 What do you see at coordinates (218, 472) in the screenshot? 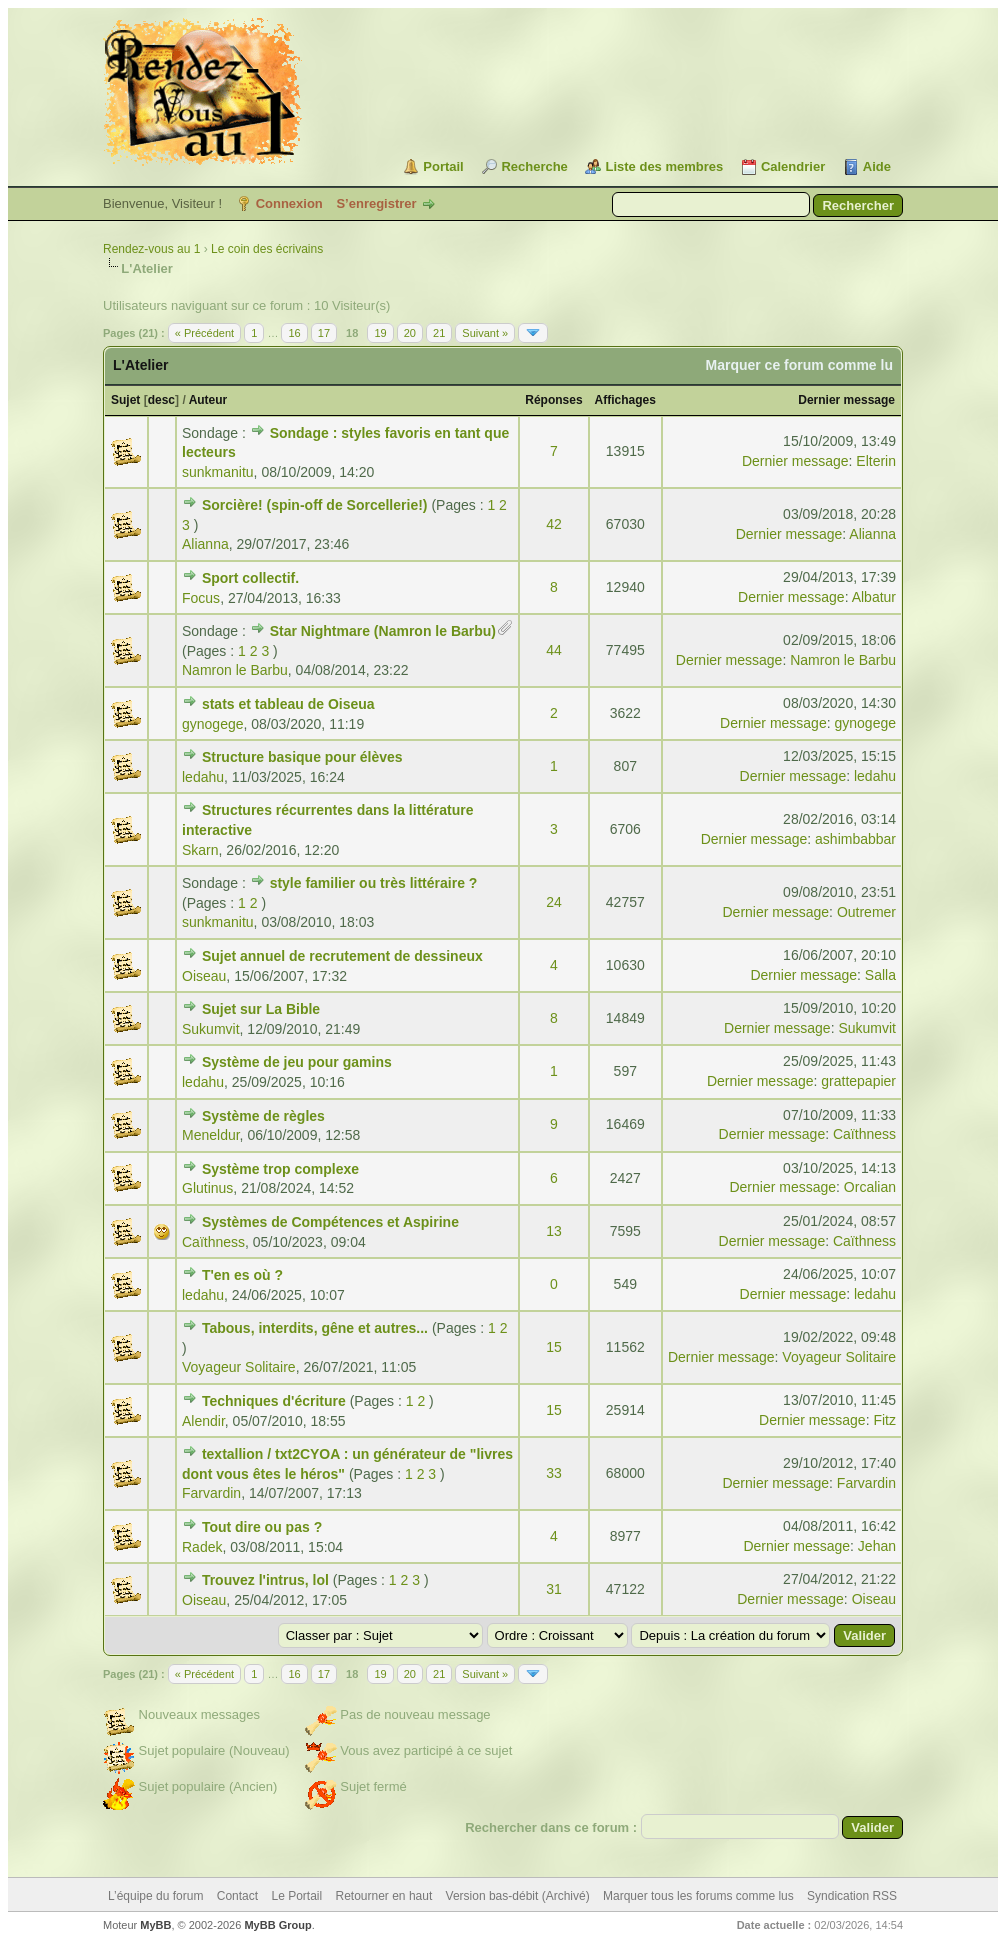
I see `sunkmanitu` at bounding box center [218, 472].